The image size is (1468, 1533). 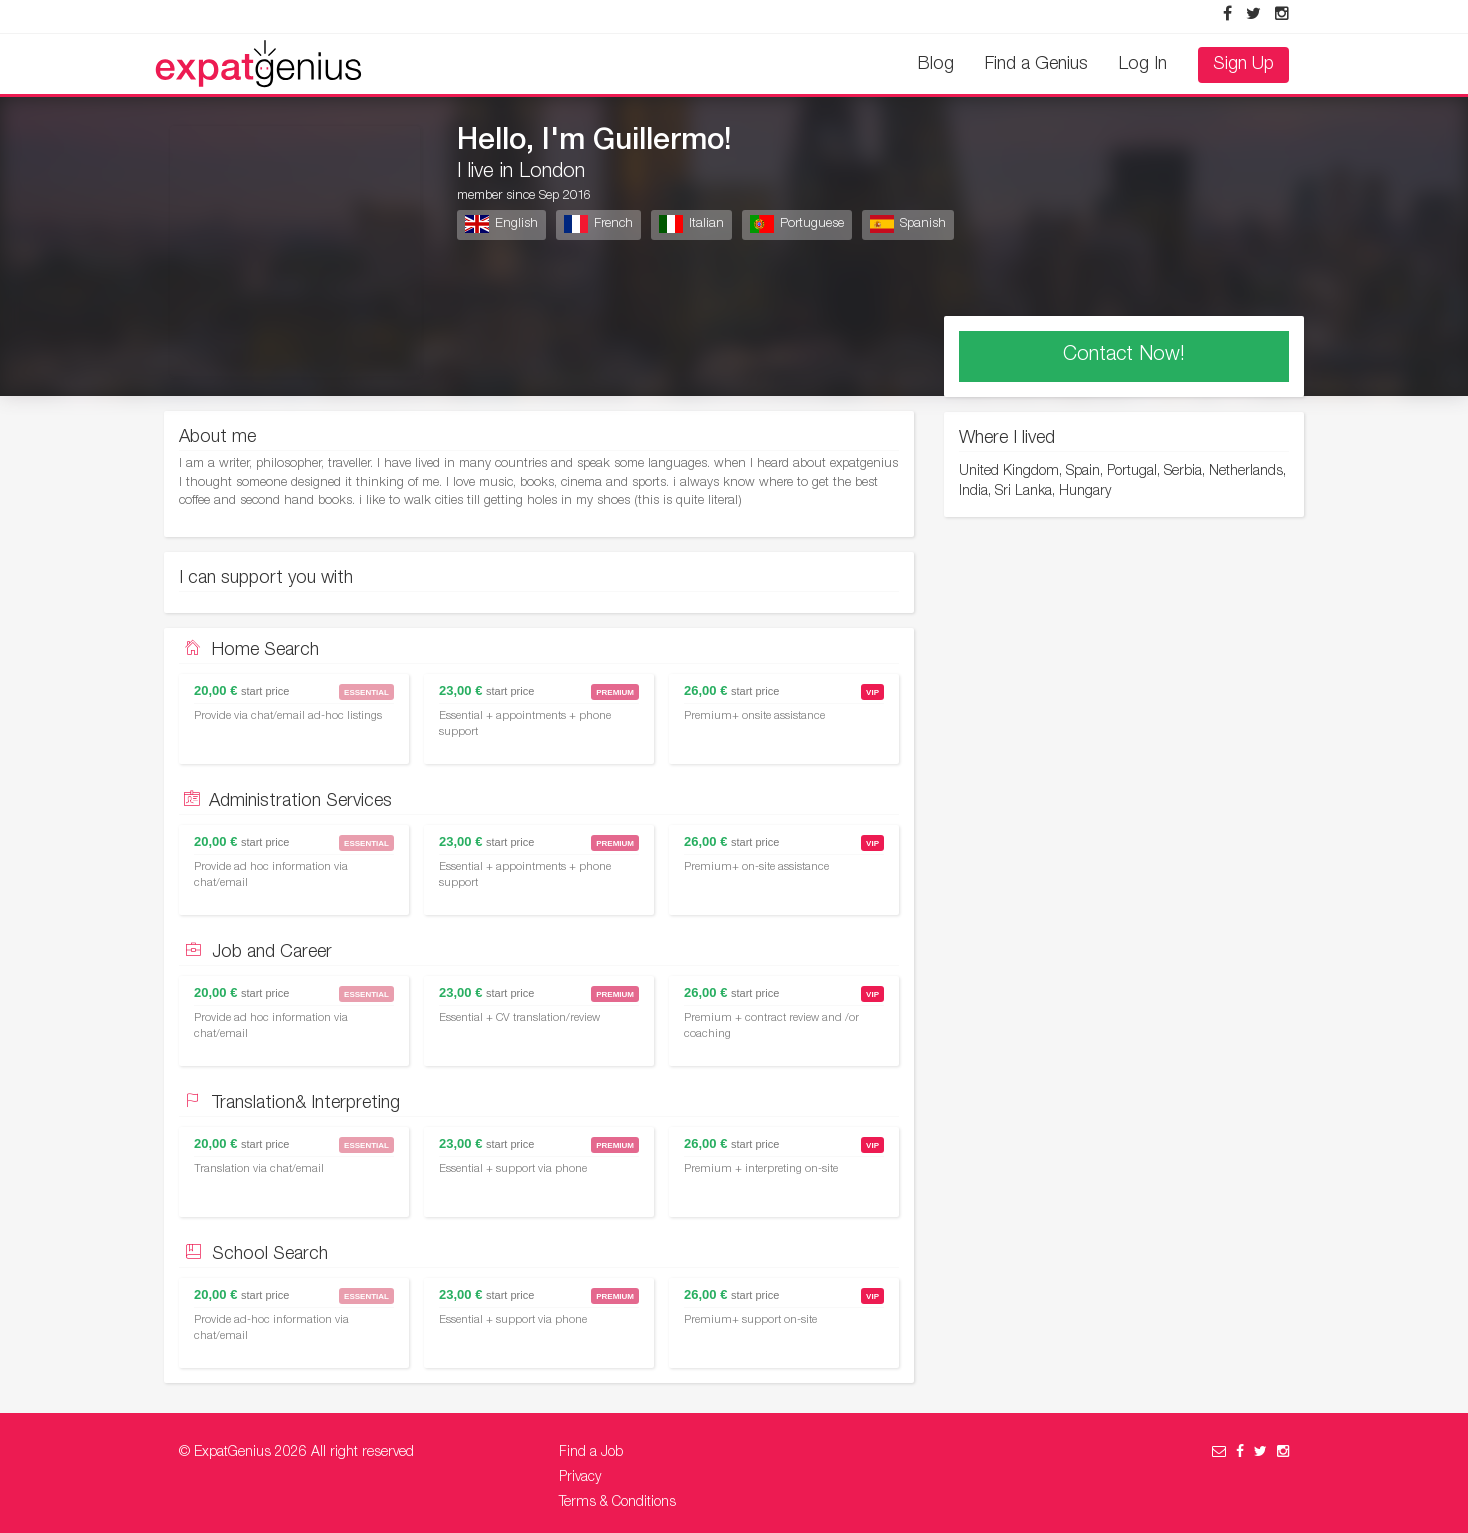 What do you see at coordinates (617, 1503) in the screenshot?
I see `Terms & Conditions` at bounding box center [617, 1503].